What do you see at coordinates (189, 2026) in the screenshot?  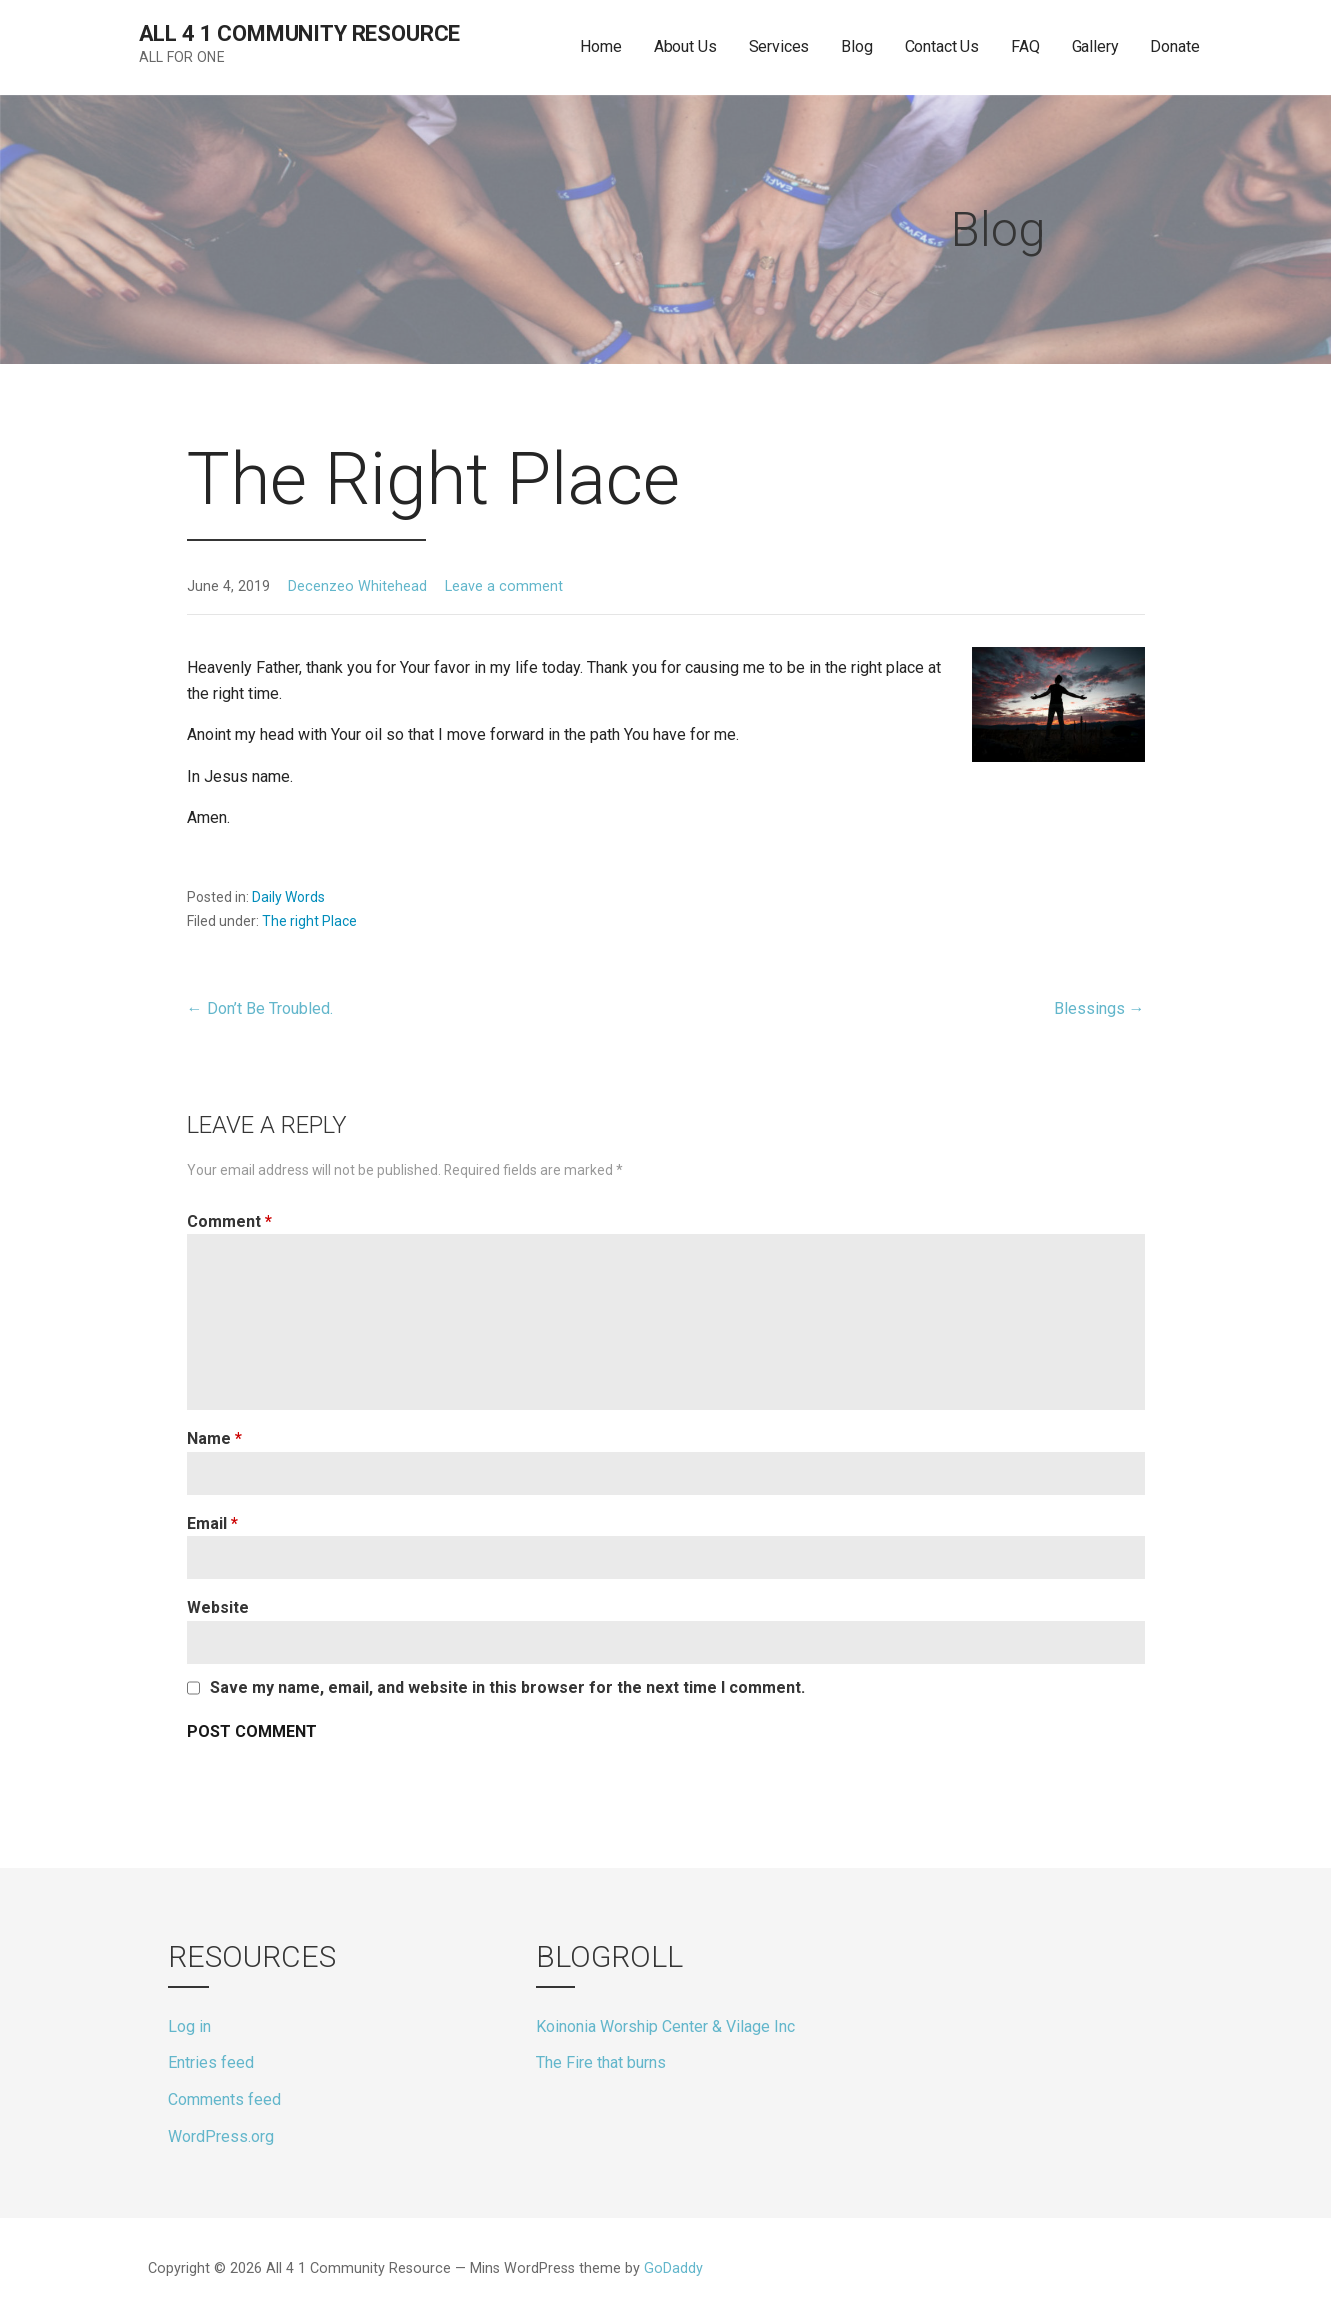 I see `Log in` at bounding box center [189, 2026].